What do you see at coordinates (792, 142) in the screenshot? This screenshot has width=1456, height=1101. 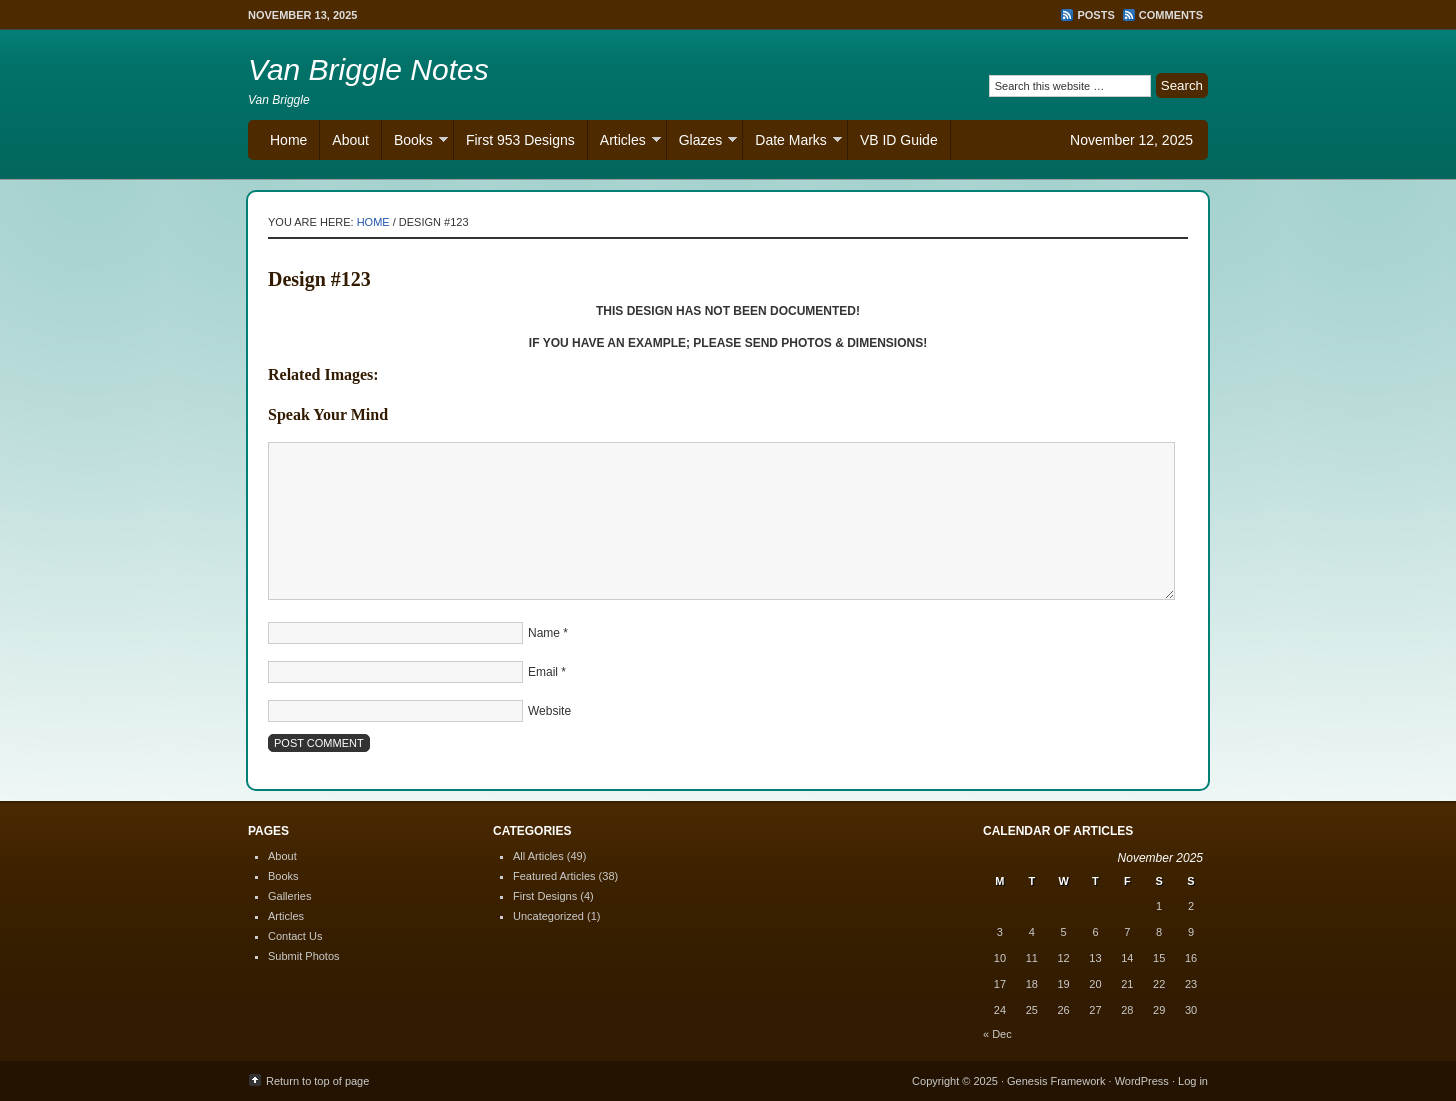 I see `Date Marks` at bounding box center [792, 142].